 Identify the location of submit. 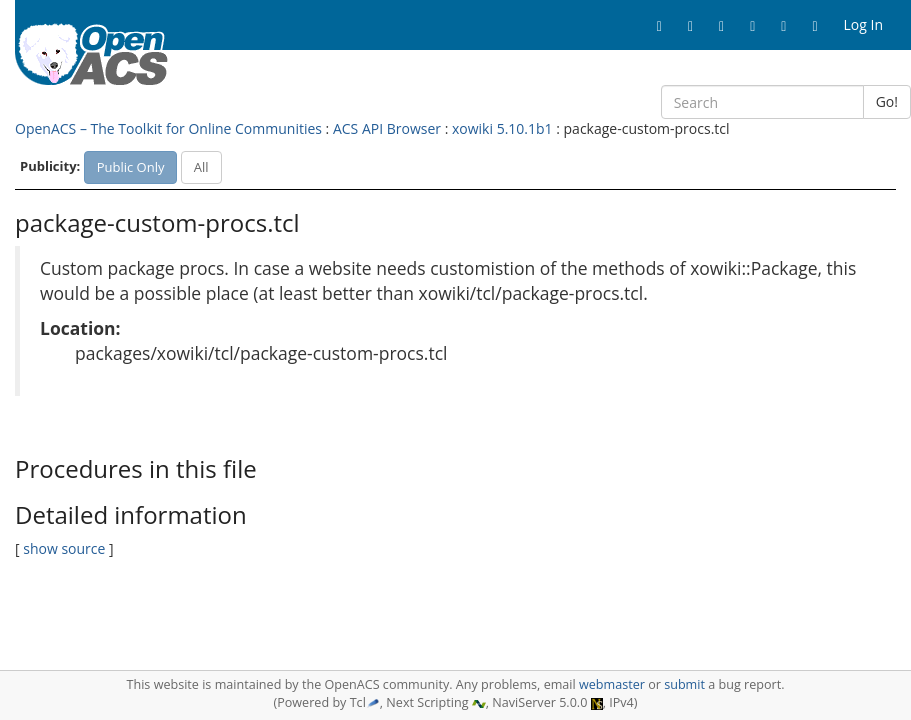
(684, 684).